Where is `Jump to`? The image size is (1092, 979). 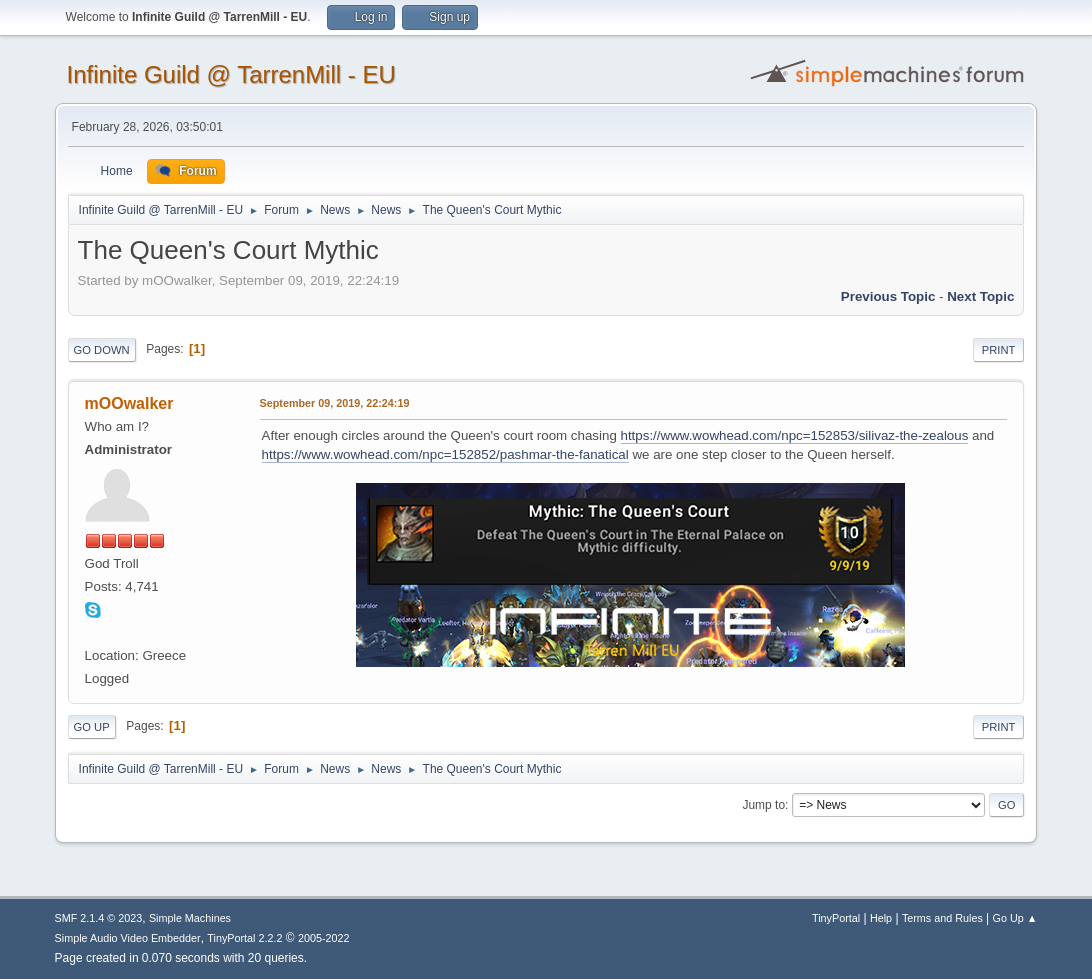 Jump to is located at coordinates (763, 805).